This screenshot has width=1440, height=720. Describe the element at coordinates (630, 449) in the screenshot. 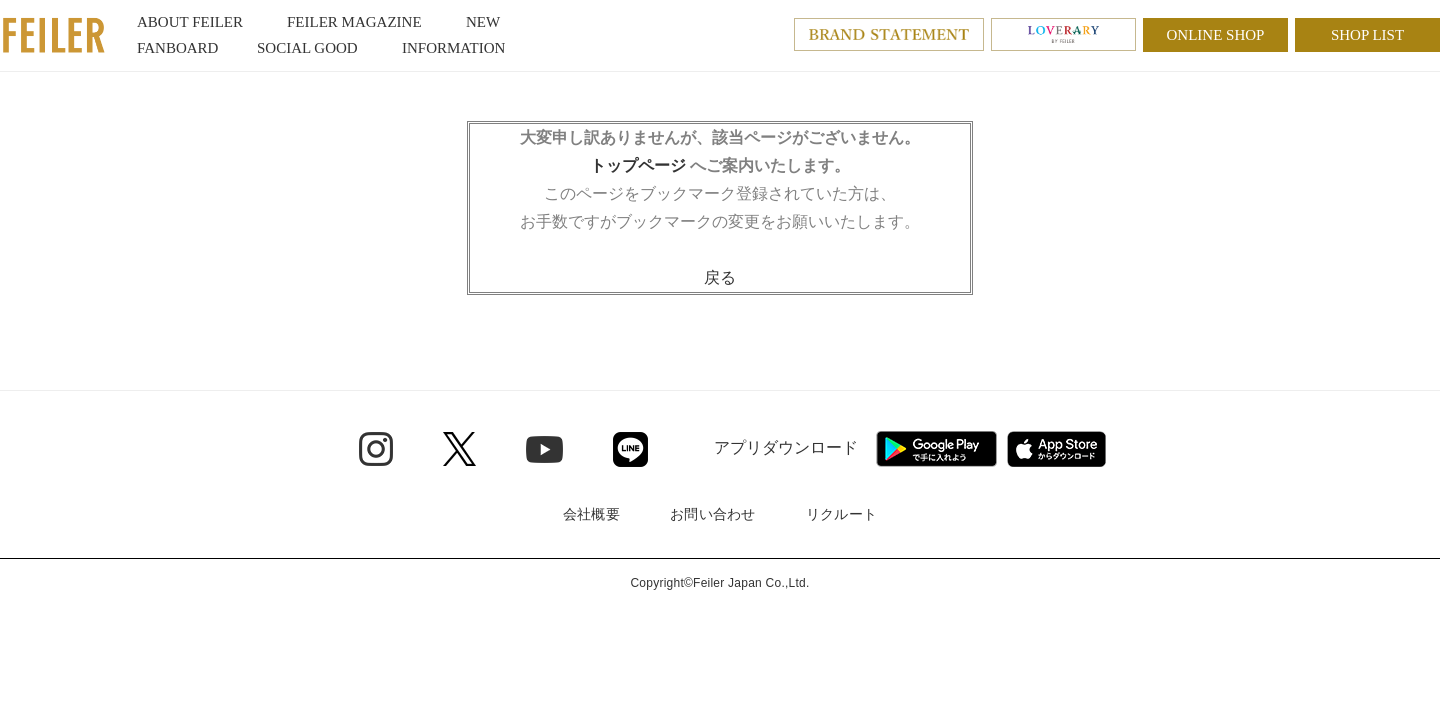

I see `[Line - Open in New Tab]` at that location.